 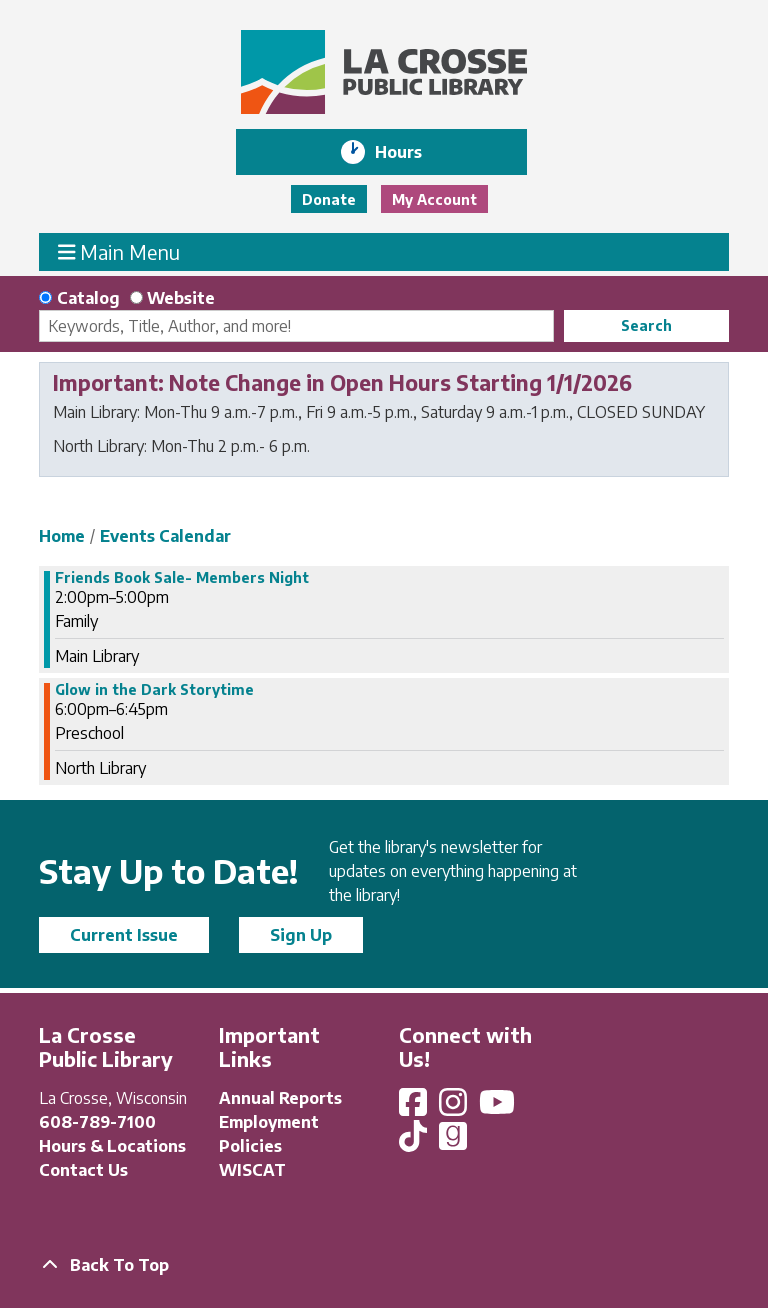 I want to click on WISCAT, so click(x=252, y=1170).